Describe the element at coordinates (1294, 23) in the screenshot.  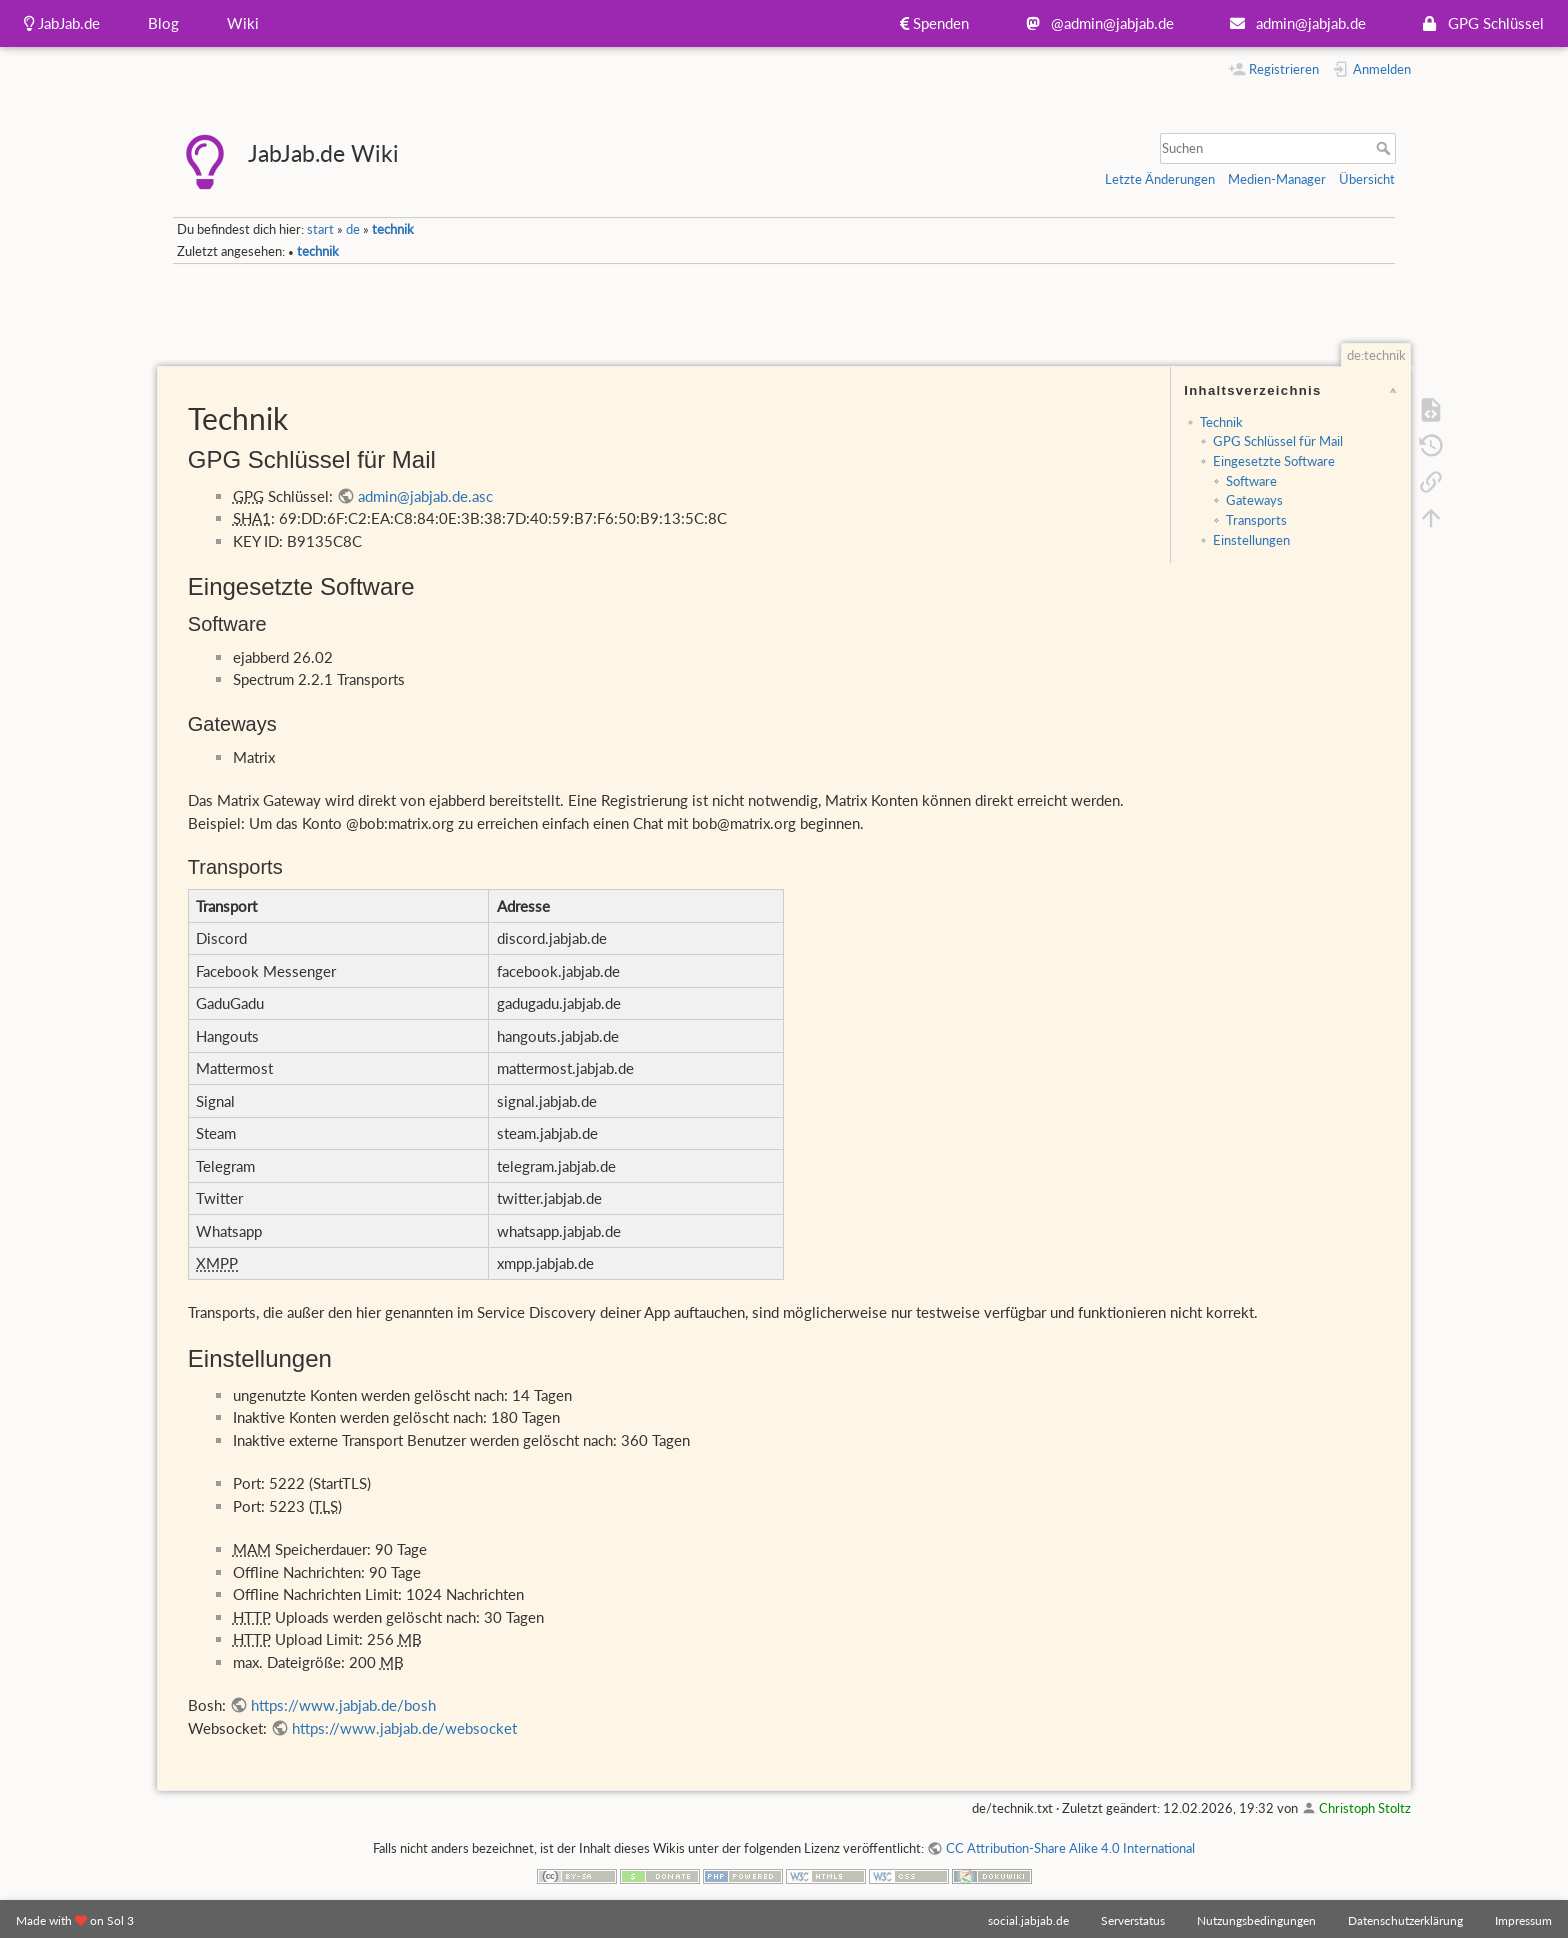
I see `admin@jabjab.de` at that location.